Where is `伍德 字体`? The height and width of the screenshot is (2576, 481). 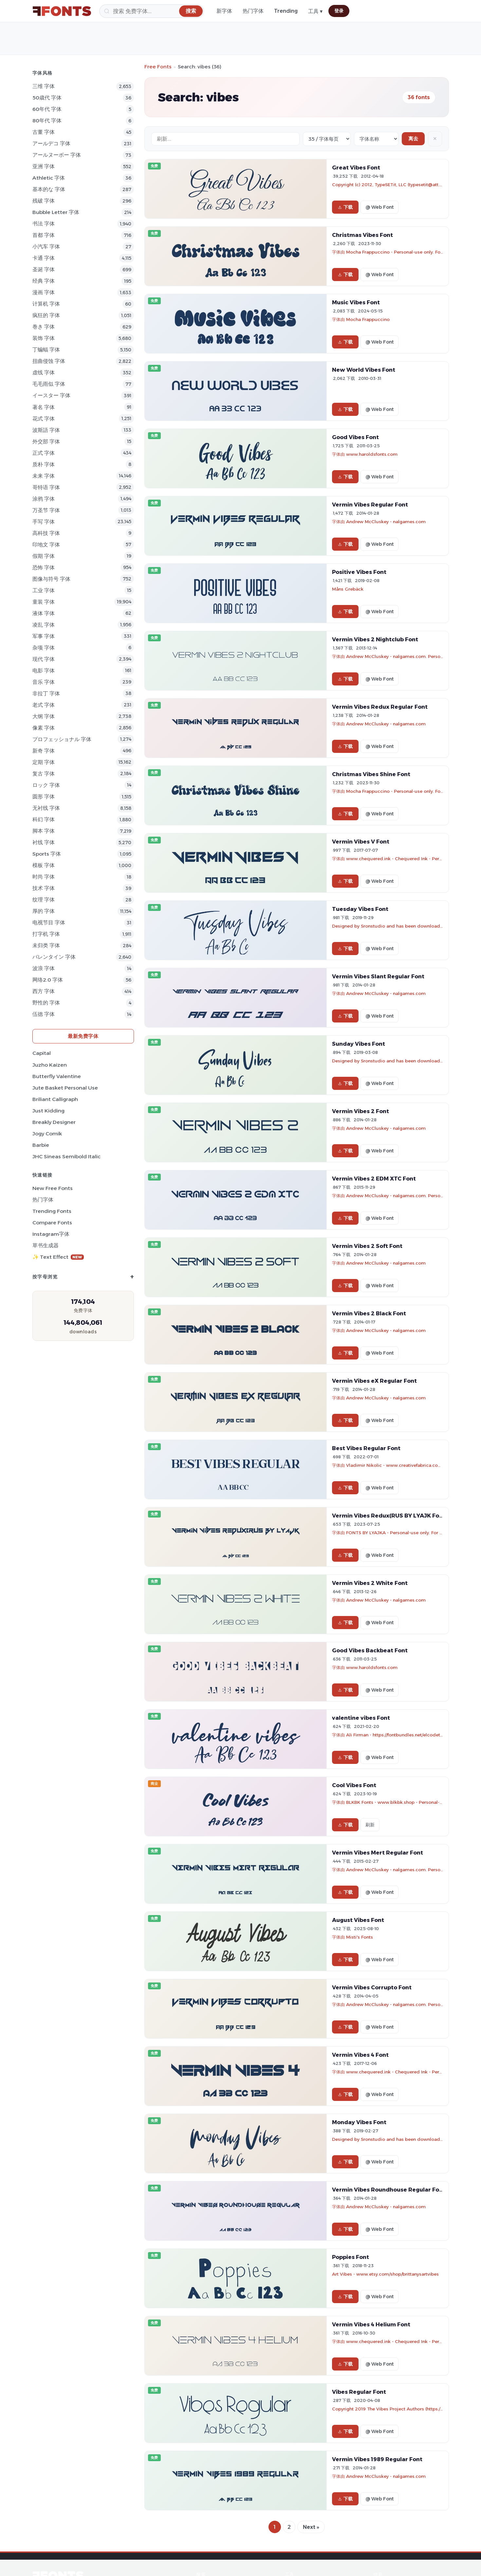
伍德 字体 is located at coordinates (43, 1014).